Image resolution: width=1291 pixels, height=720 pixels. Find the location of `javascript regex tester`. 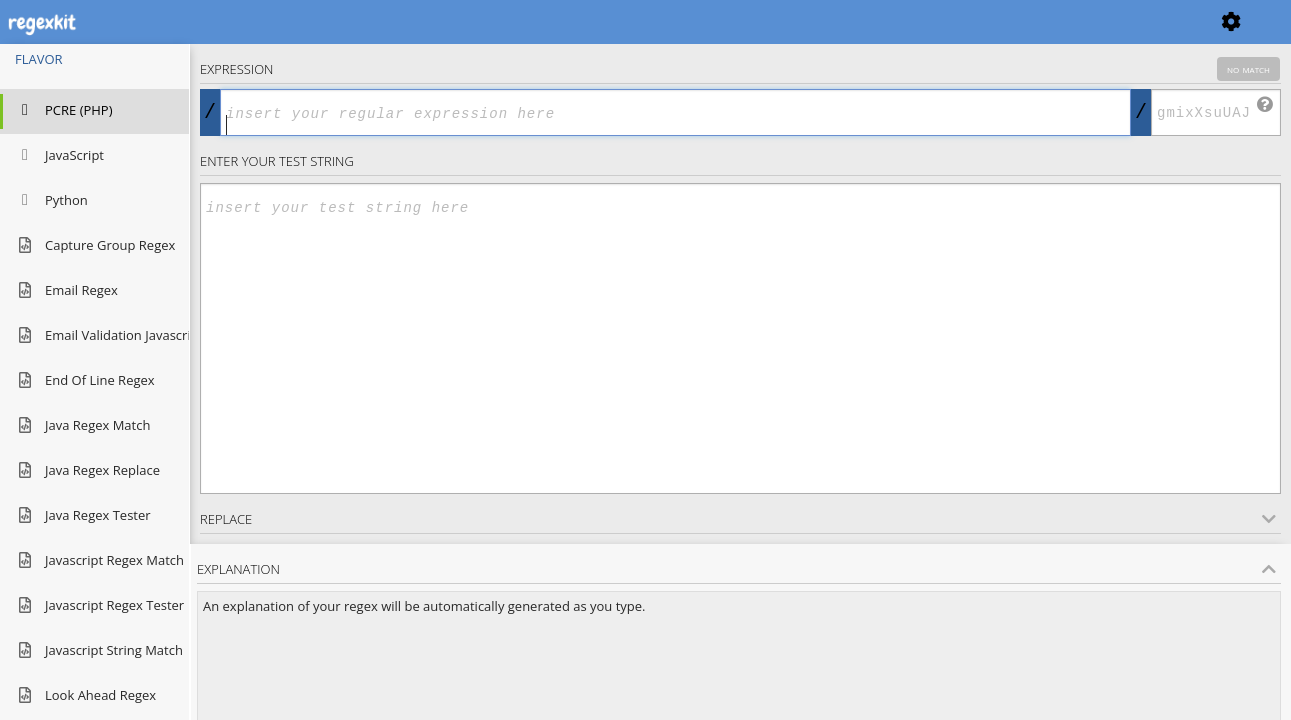

javascript regex tester is located at coordinates (94, 606).